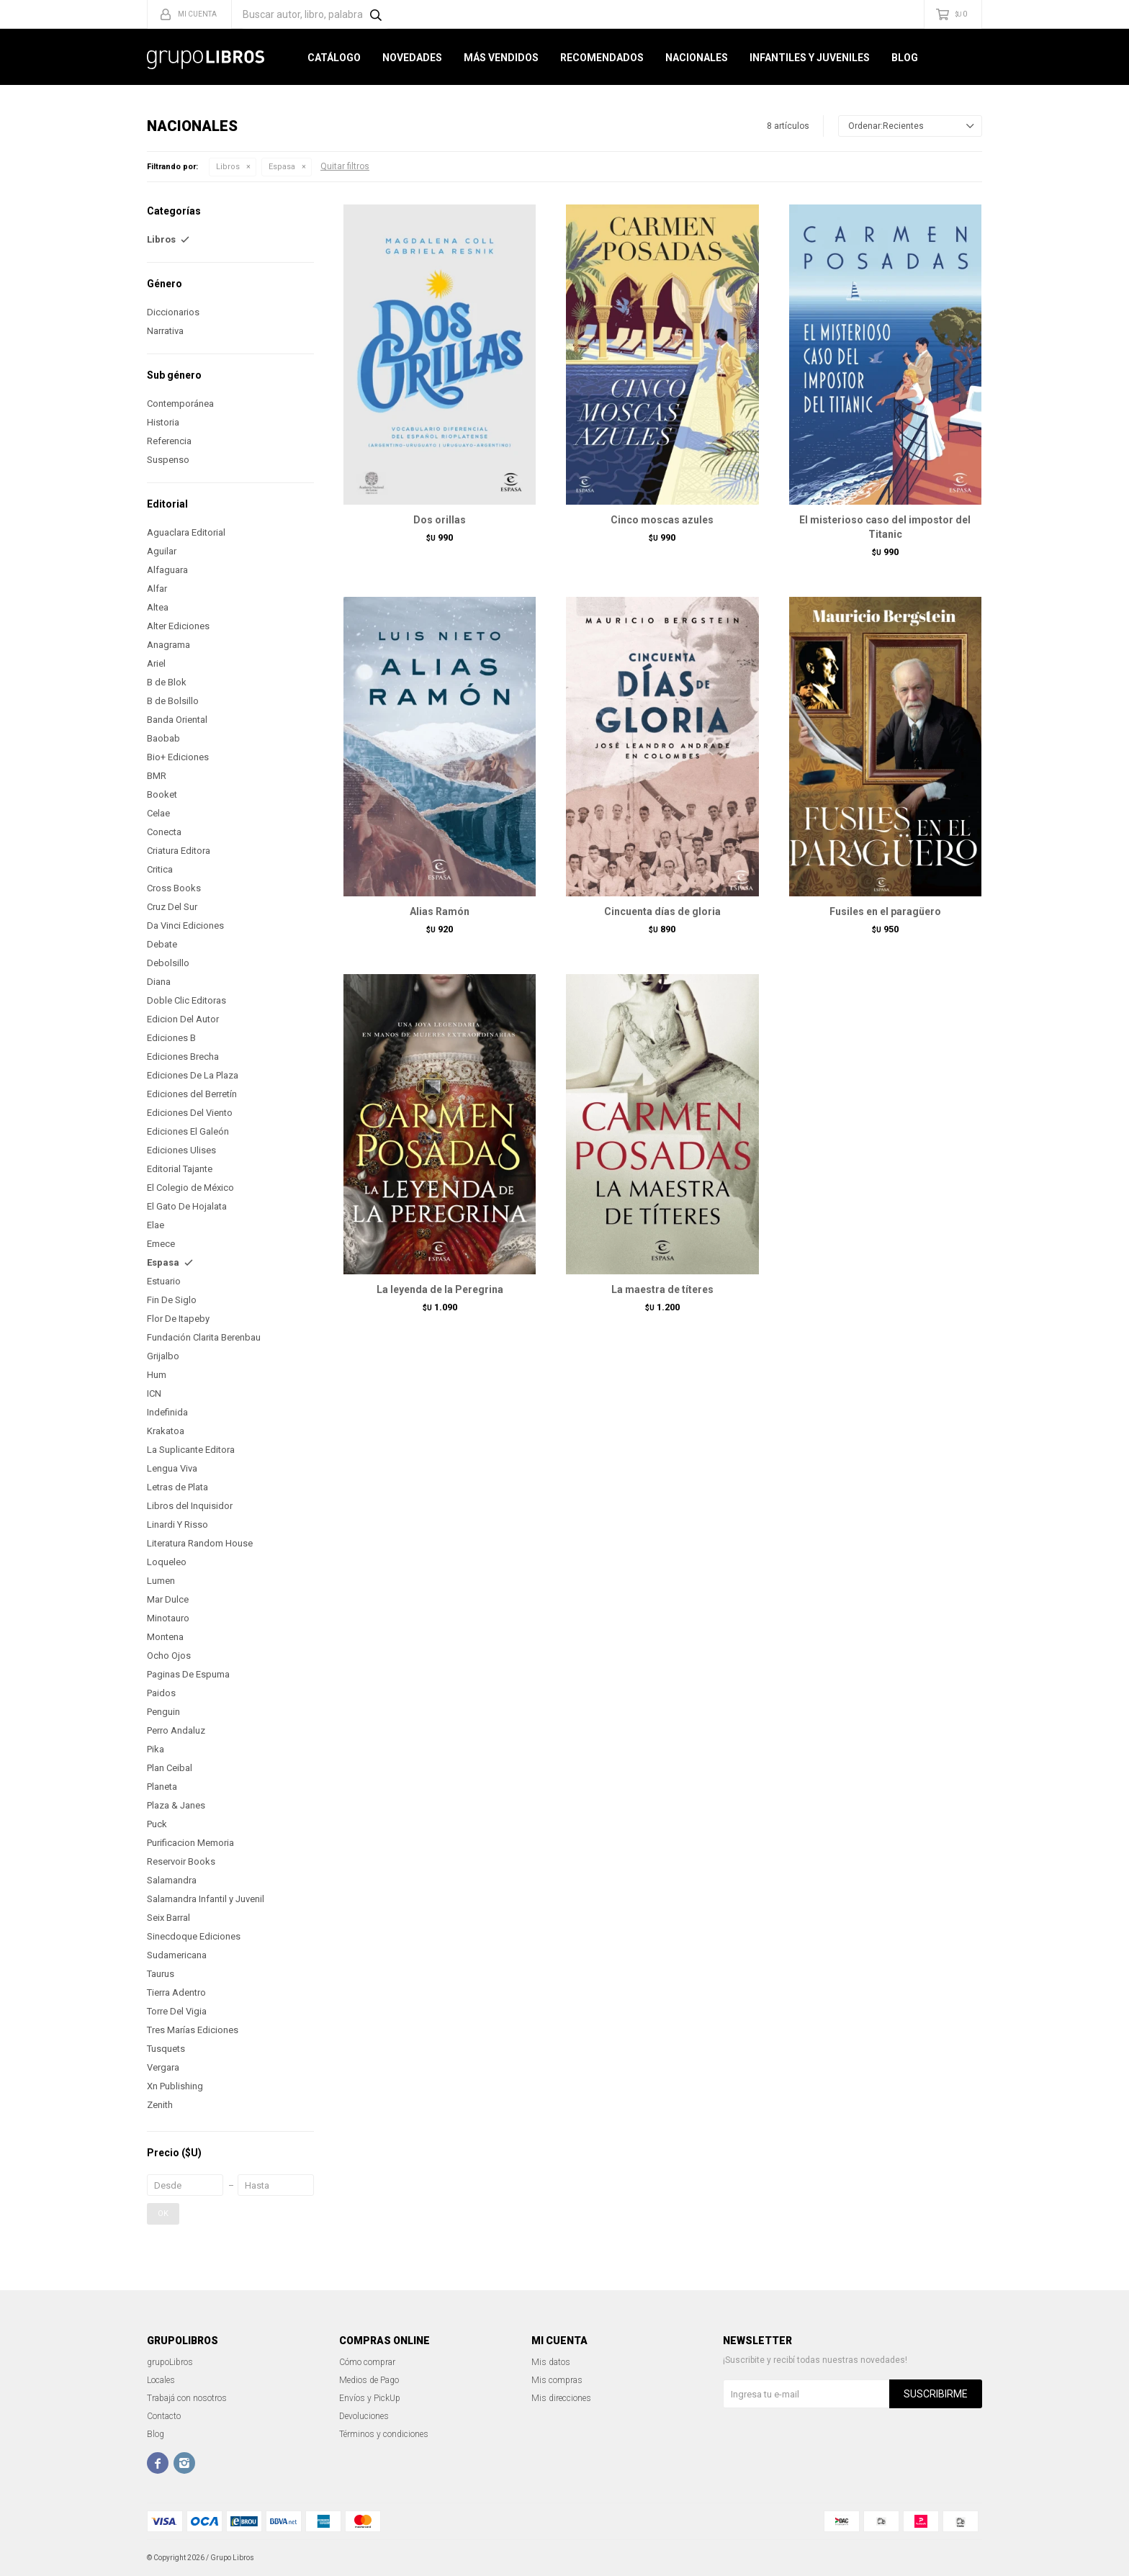 The height and width of the screenshot is (2576, 1129). What do you see at coordinates (696, 57) in the screenshot?
I see `Nacionales` at bounding box center [696, 57].